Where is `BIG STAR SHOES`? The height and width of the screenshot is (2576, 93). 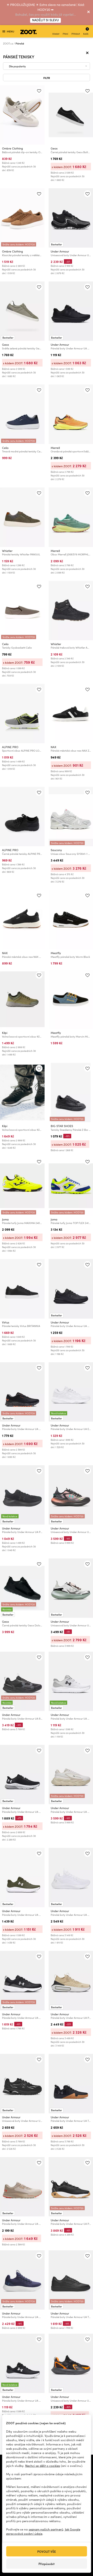 BIG STAR SHOES is located at coordinates (62, 1126).